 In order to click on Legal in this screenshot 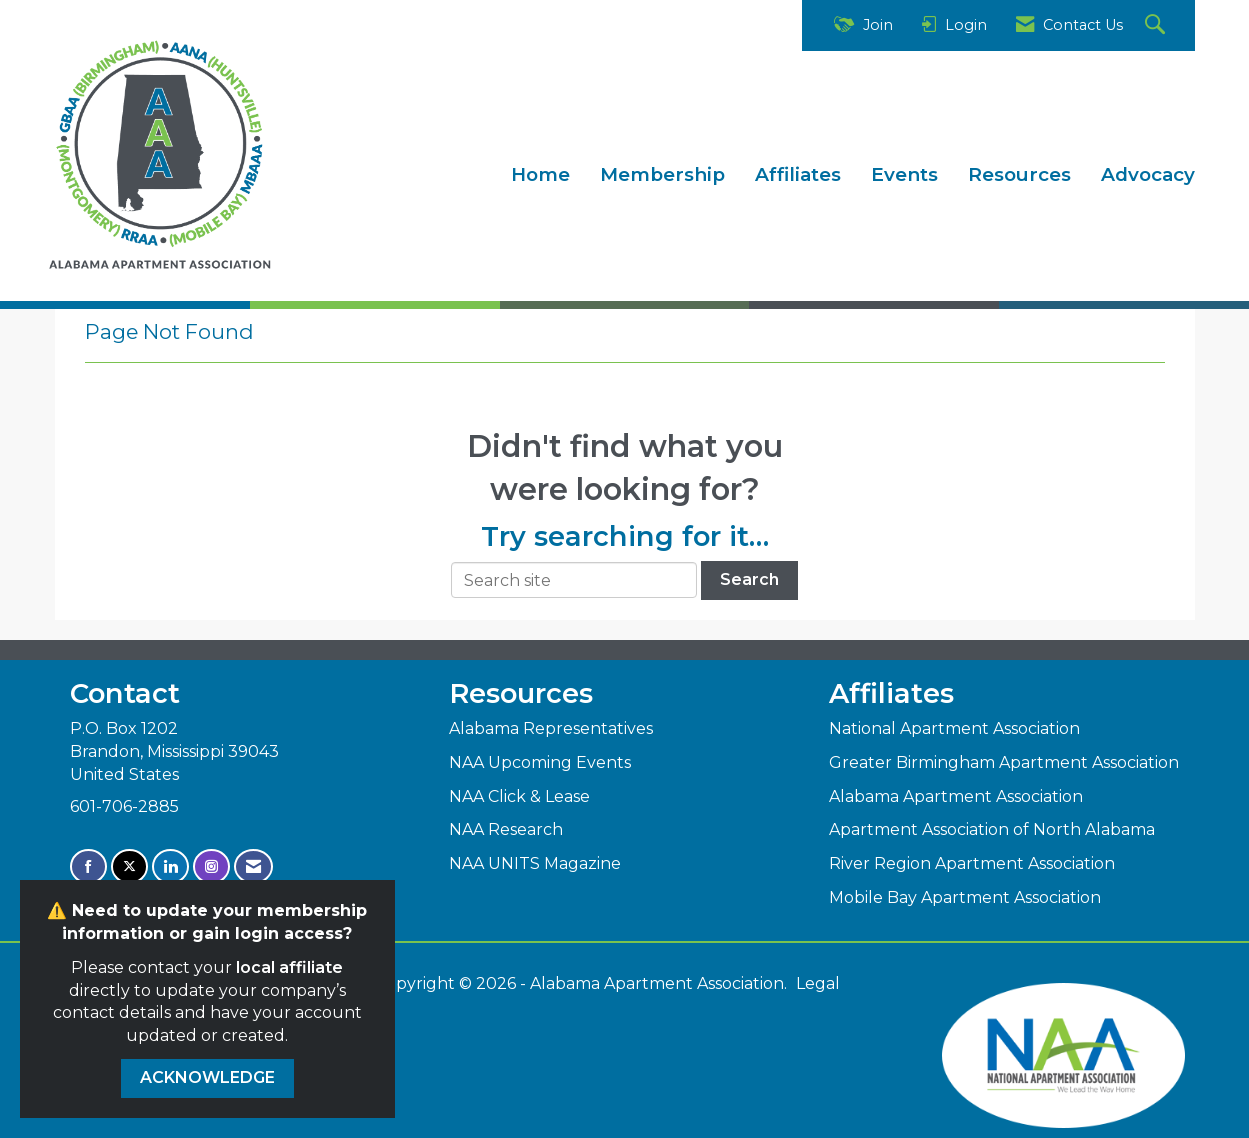, I will do `click(818, 983)`.